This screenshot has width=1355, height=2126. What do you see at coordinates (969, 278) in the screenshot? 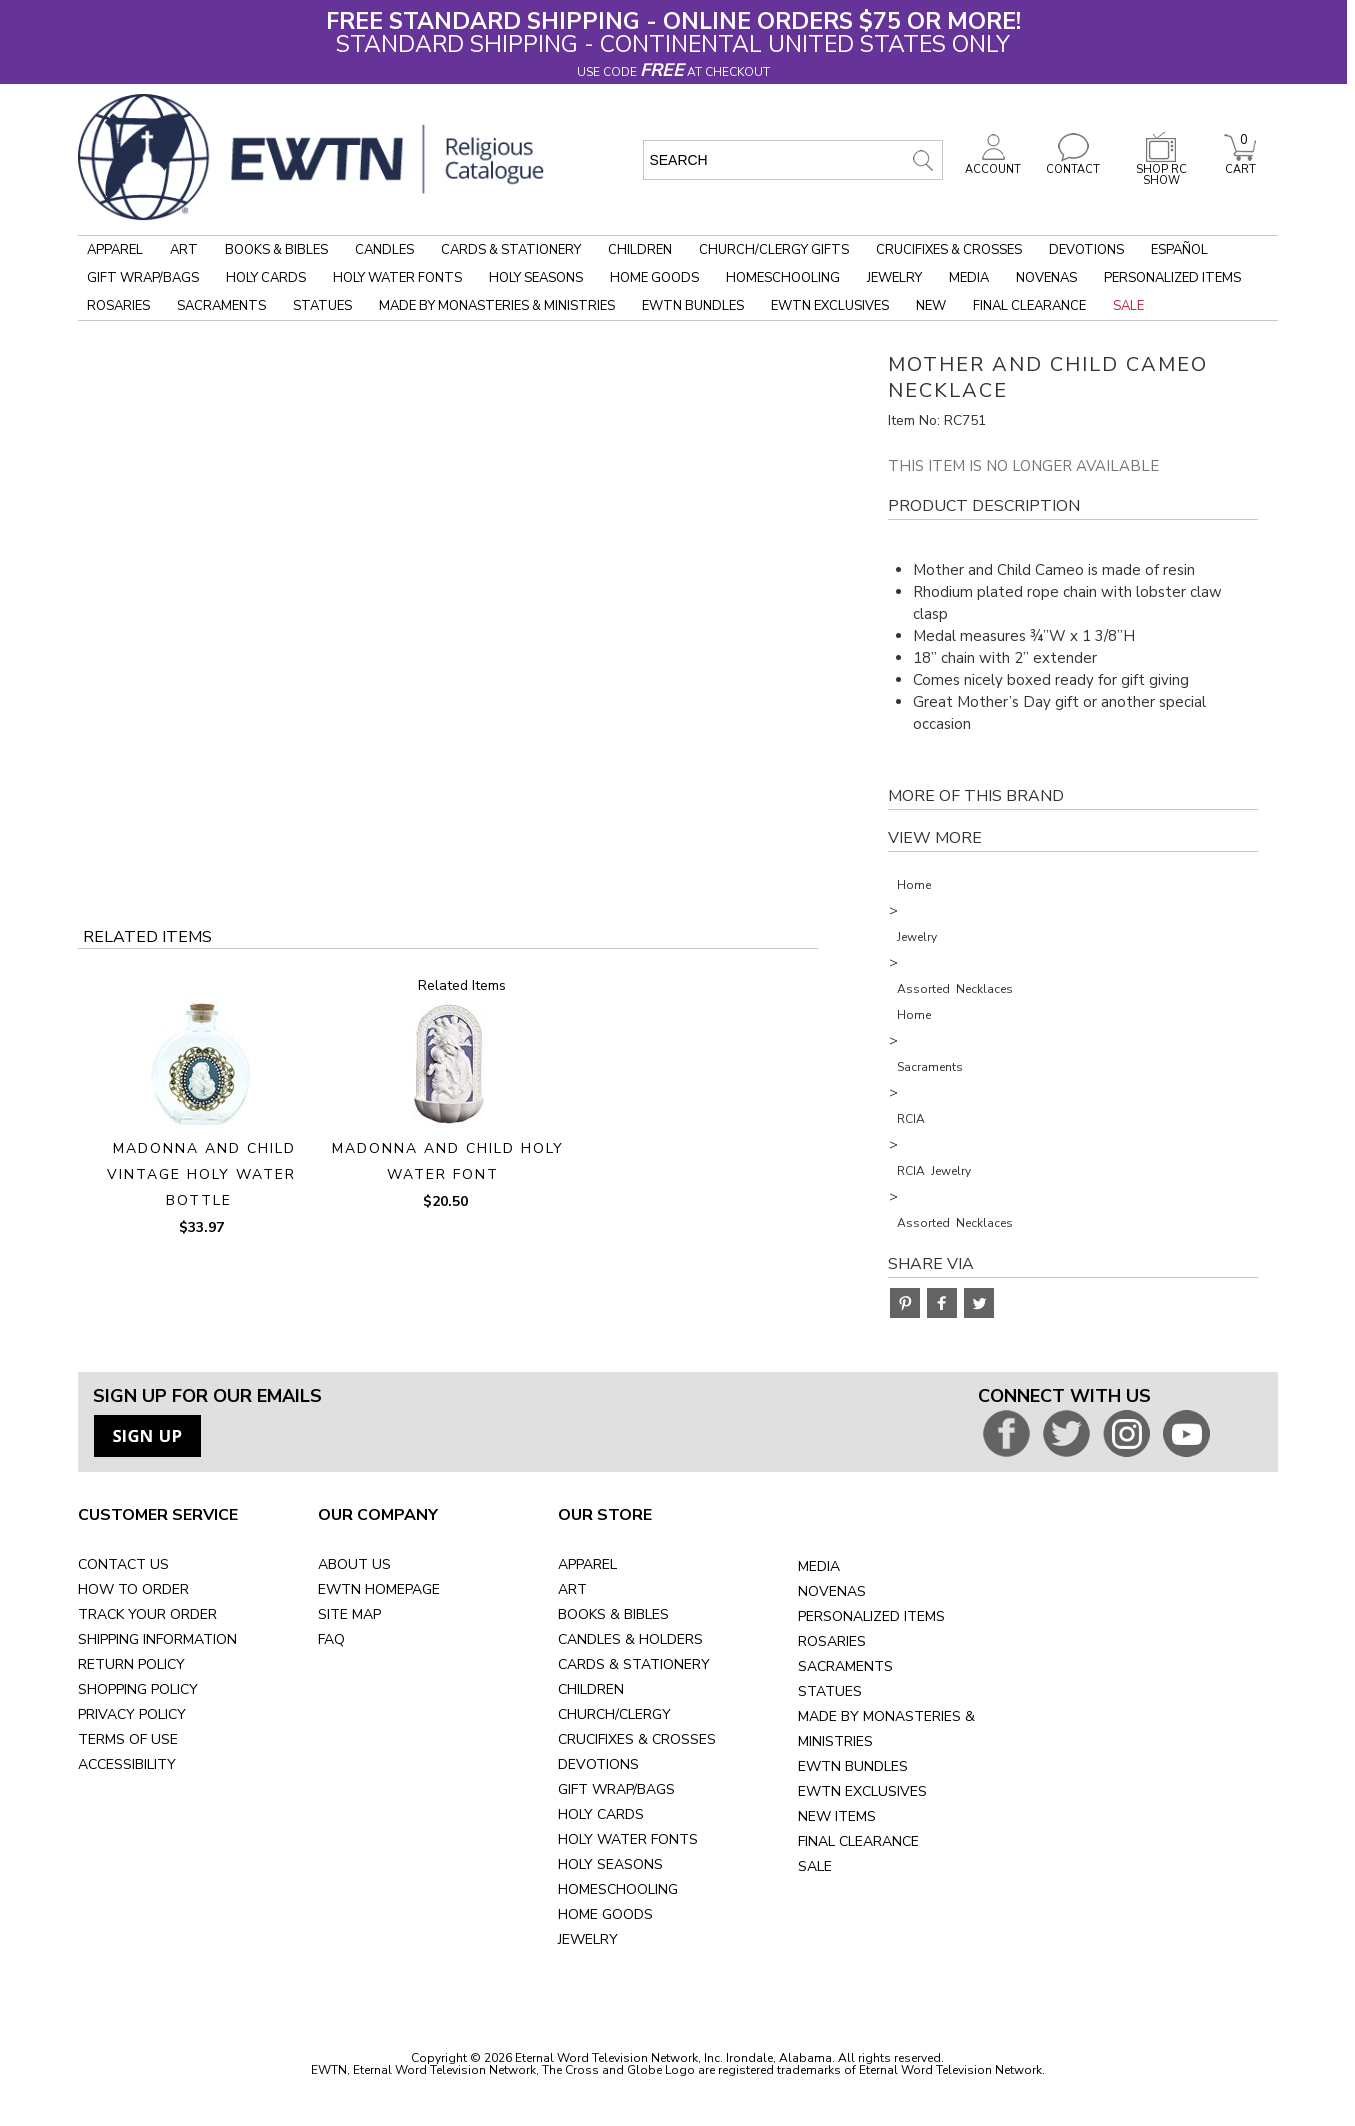
I see `Media` at bounding box center [969, 278].